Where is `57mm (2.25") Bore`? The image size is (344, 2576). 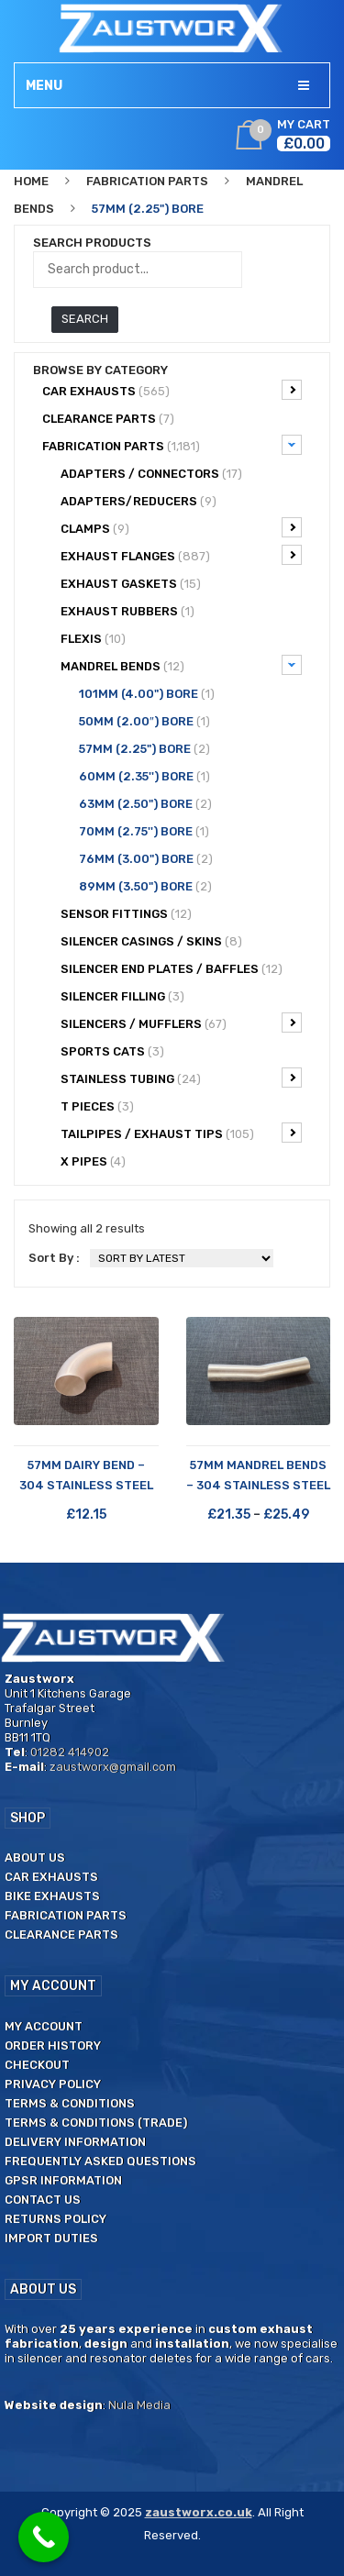 57mm (2.25") Bore is located at coordinates (144, 749).